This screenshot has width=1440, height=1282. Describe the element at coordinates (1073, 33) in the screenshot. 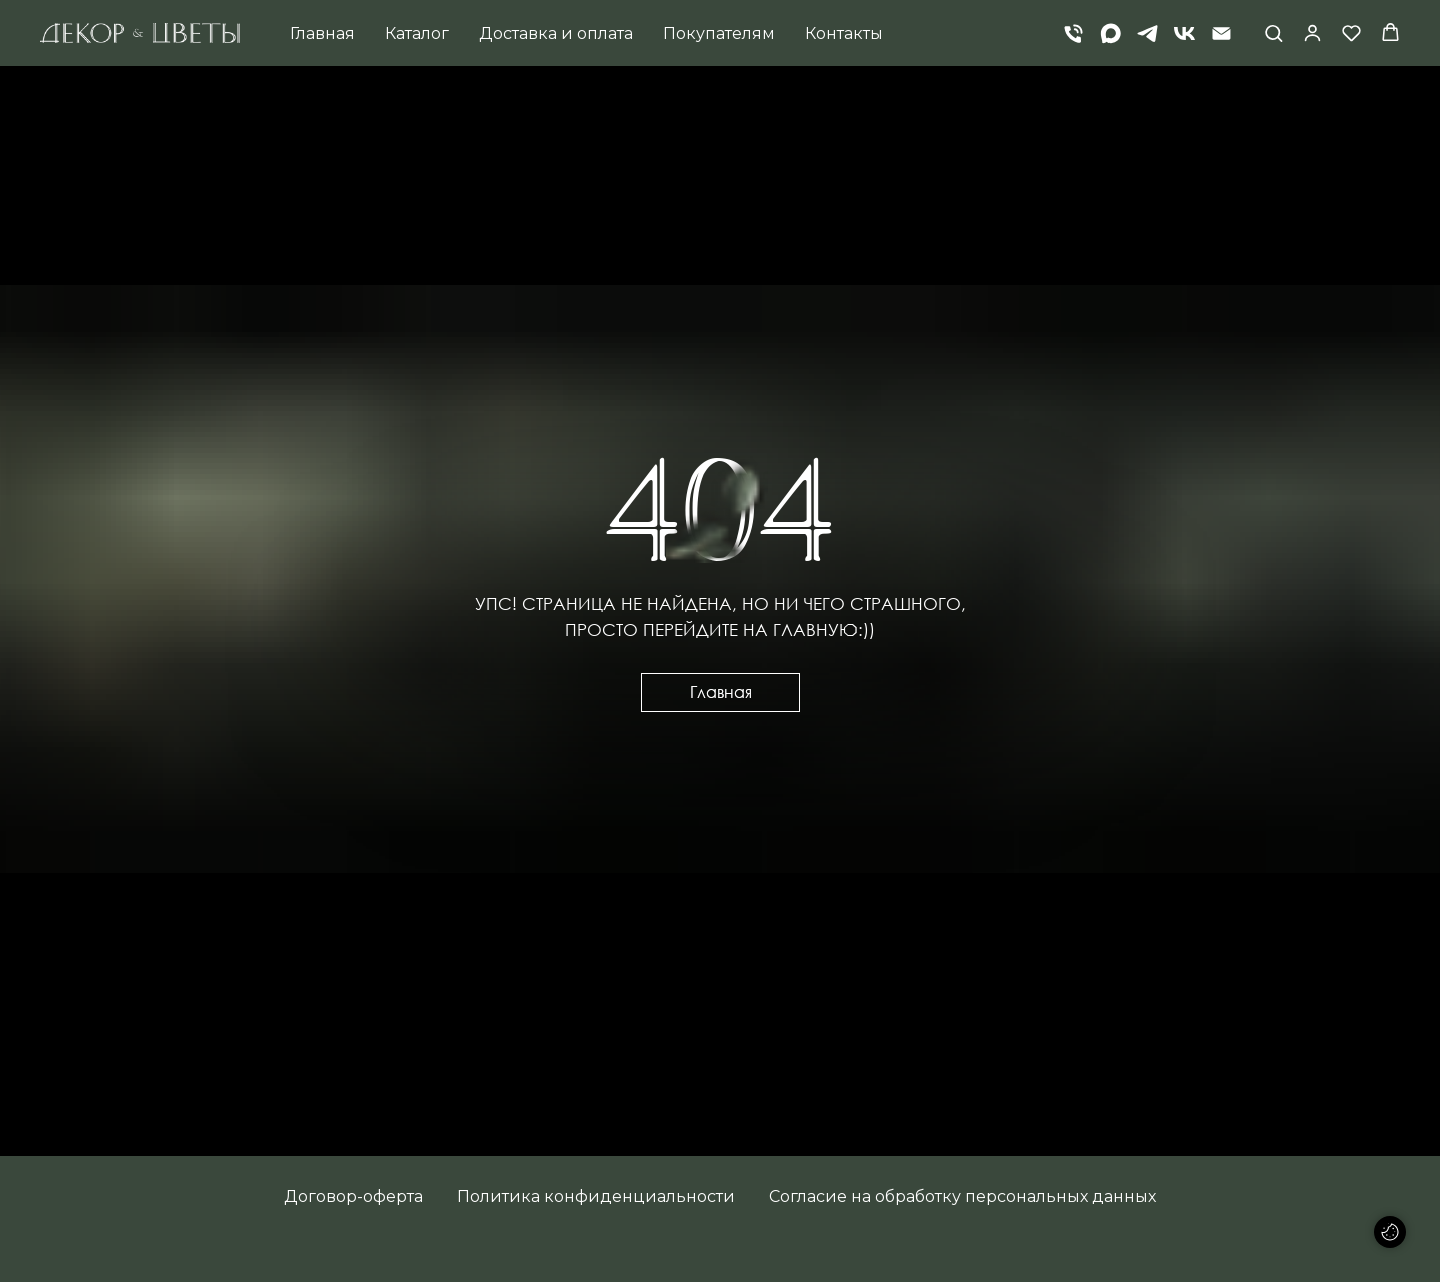

I see `[Телефон]` at that location.